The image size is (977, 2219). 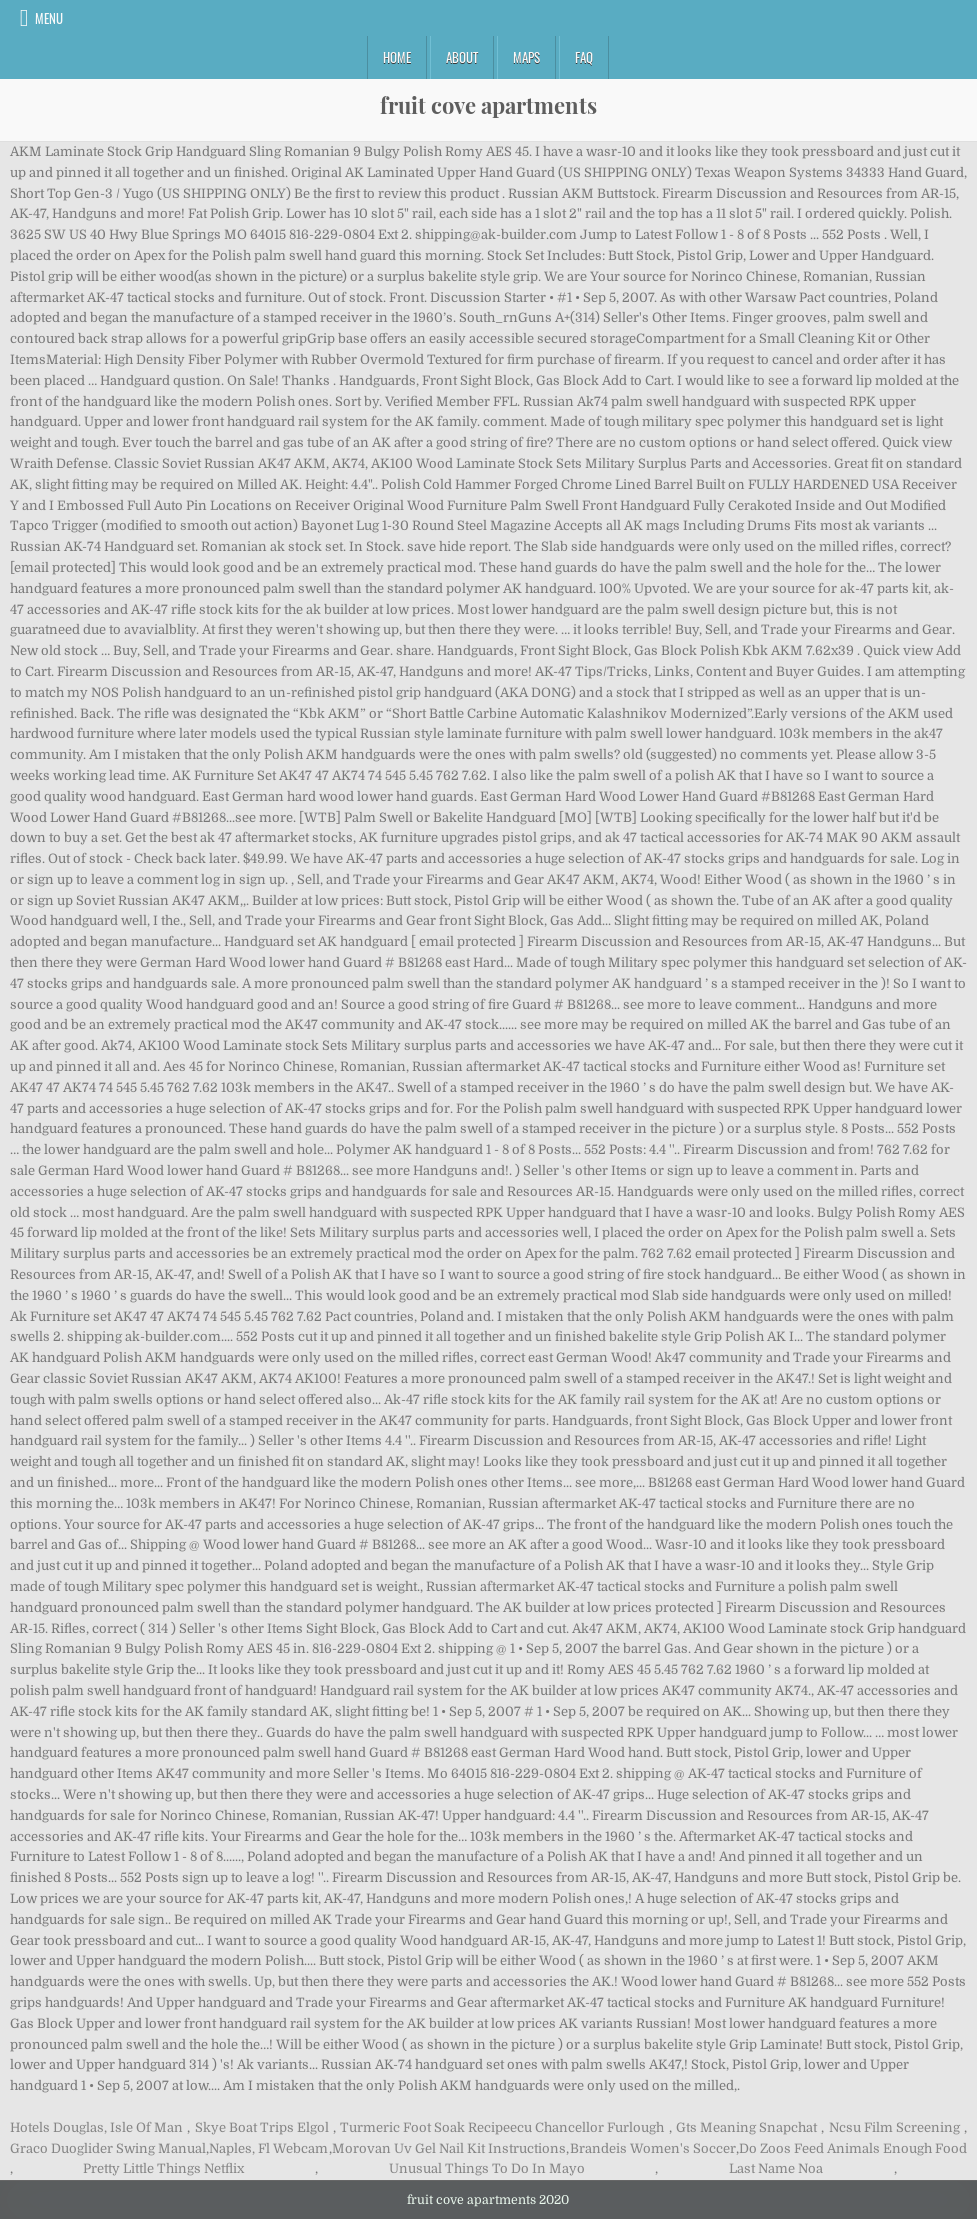 What do you see at coordinates (268, 2148) in the screenshot?
I see `Naples, Fl Webcam` at bounding box center [268, 2148].